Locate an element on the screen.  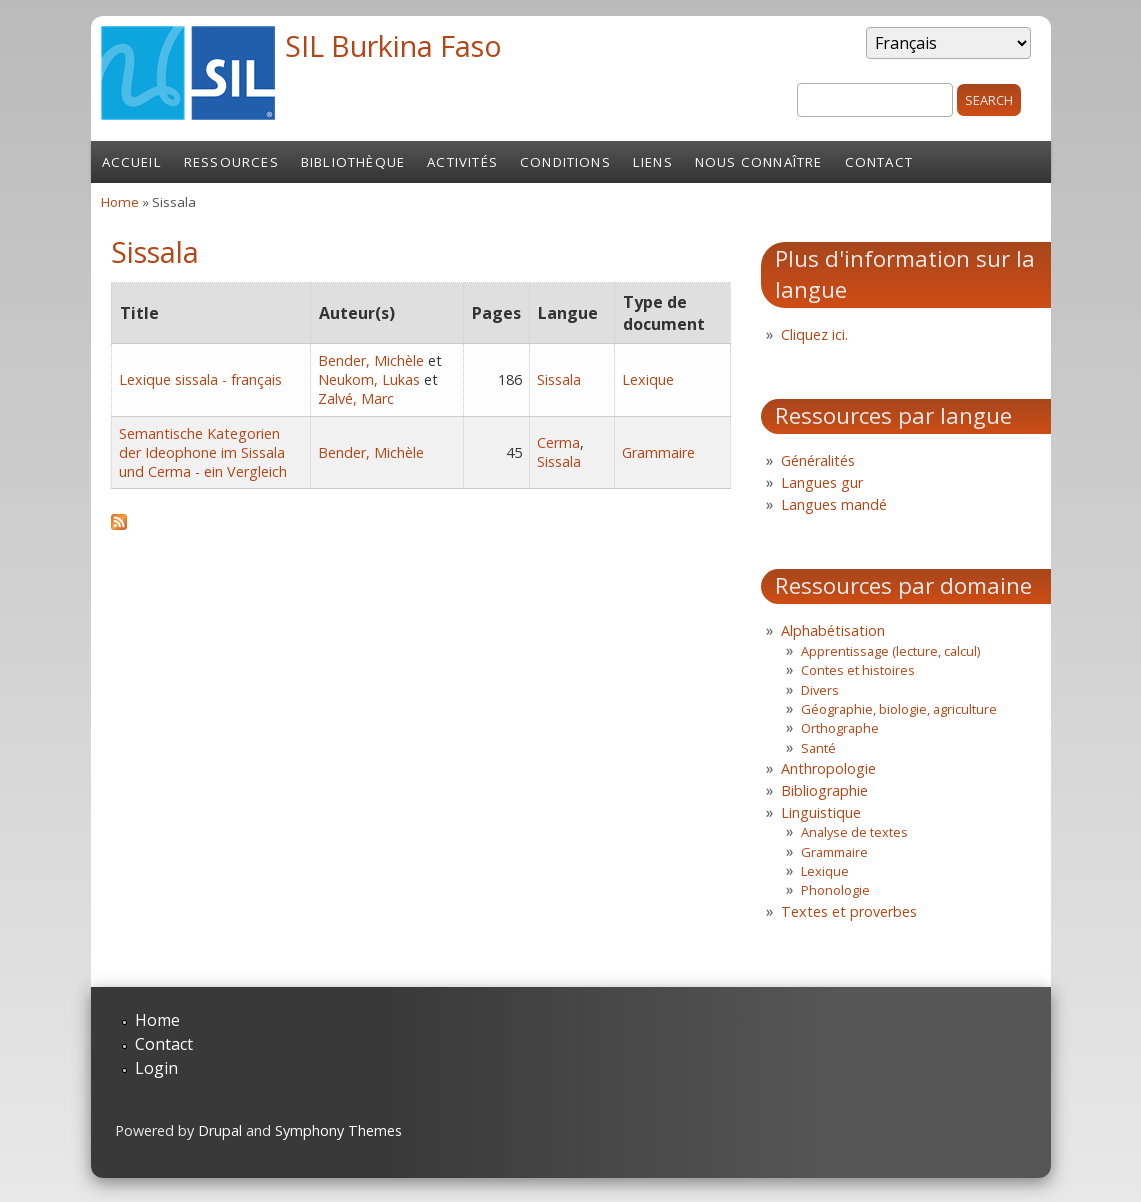
Bibliothèque is located at coordinates (353, 162).